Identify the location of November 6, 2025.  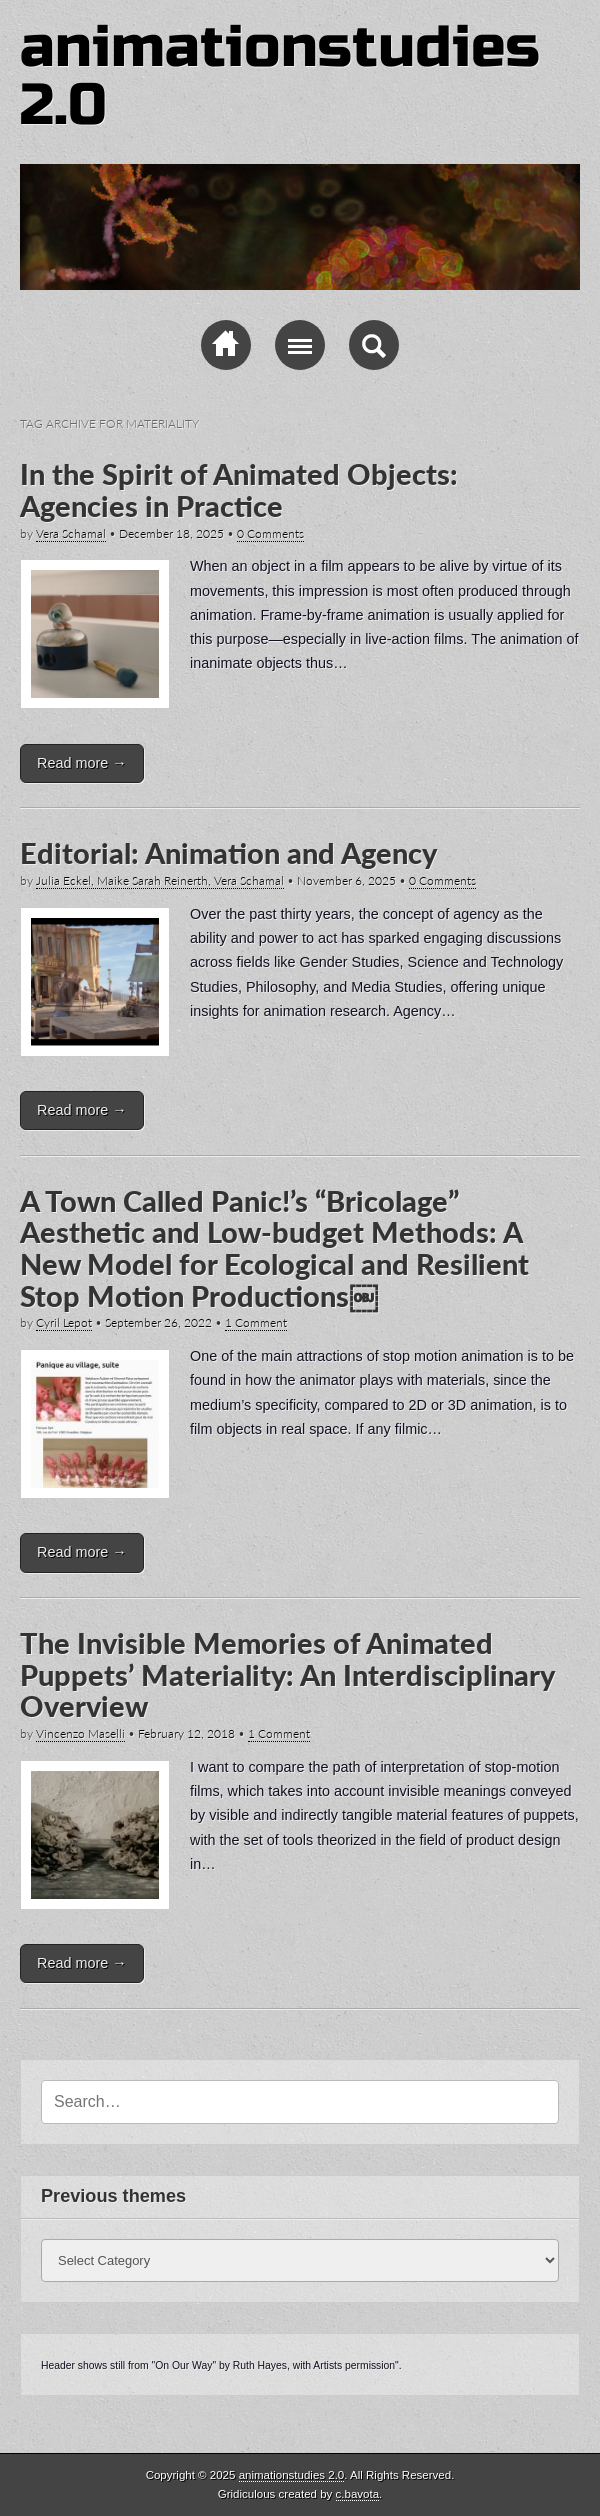
(346, 880).